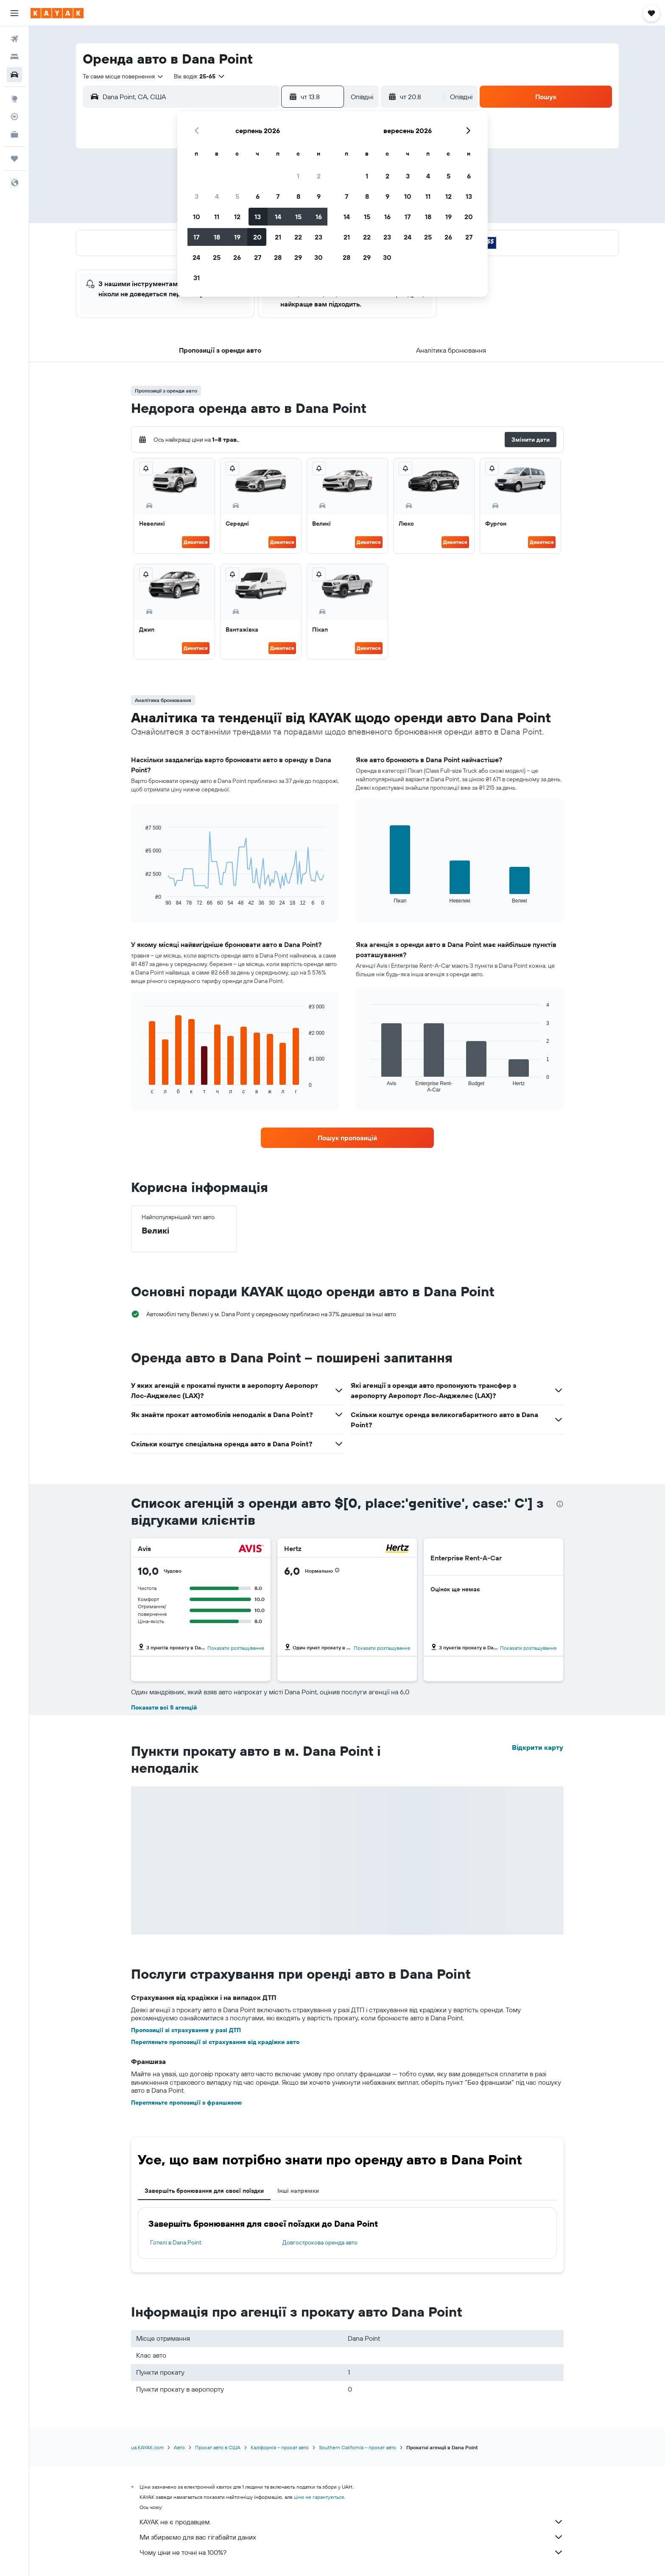 The image size is (665, 2576). Describe the element at coordinates (147, 2447) in the screenshot. I see `ua.KAYAK.com` at that location.